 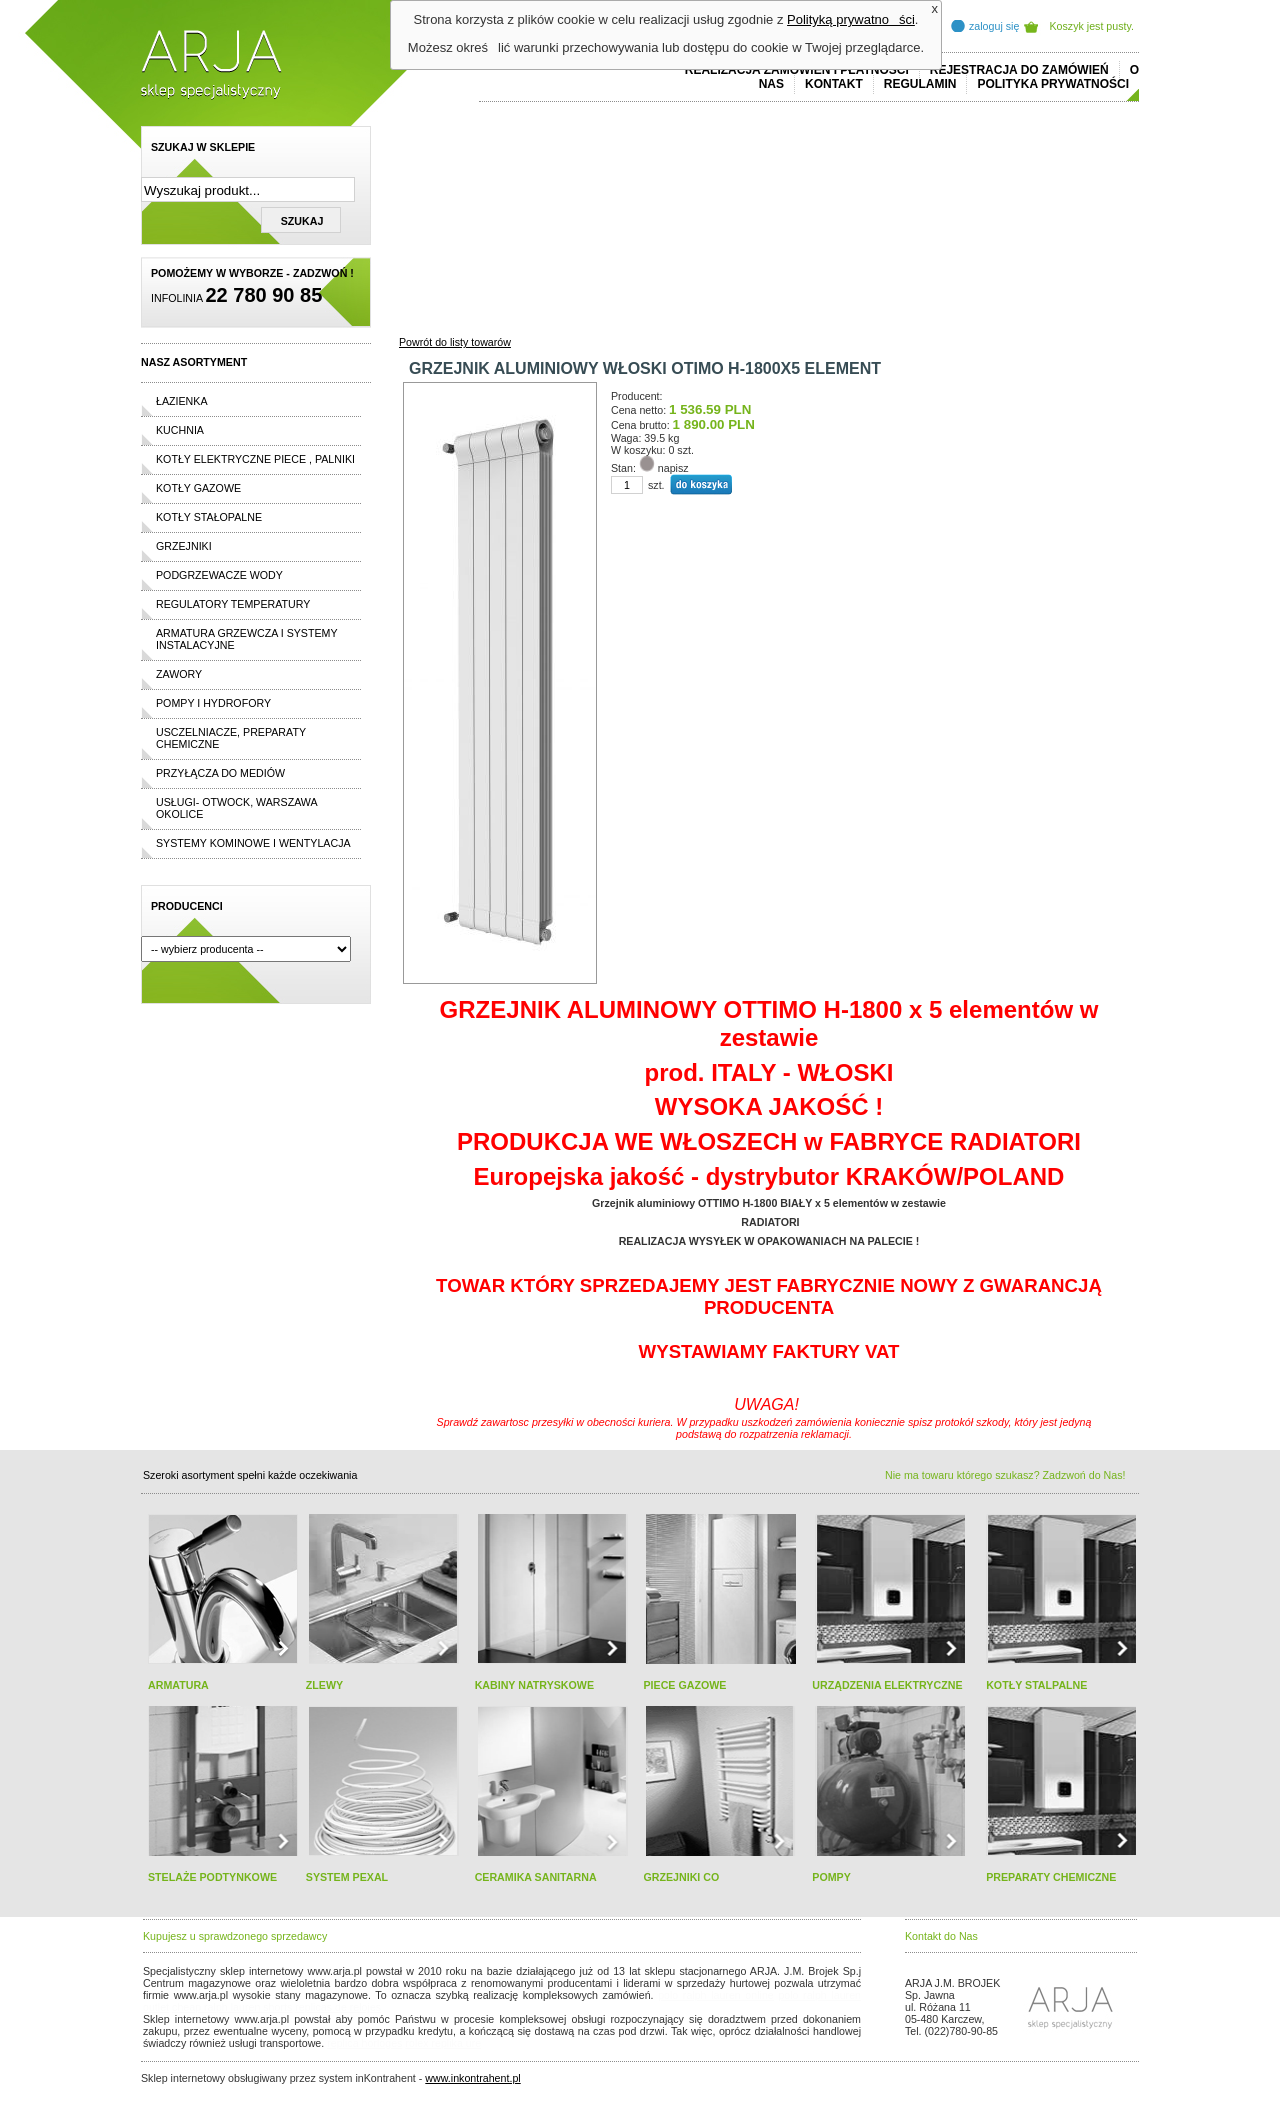 I want to click on POMPY, so click(x=831, y=1877).